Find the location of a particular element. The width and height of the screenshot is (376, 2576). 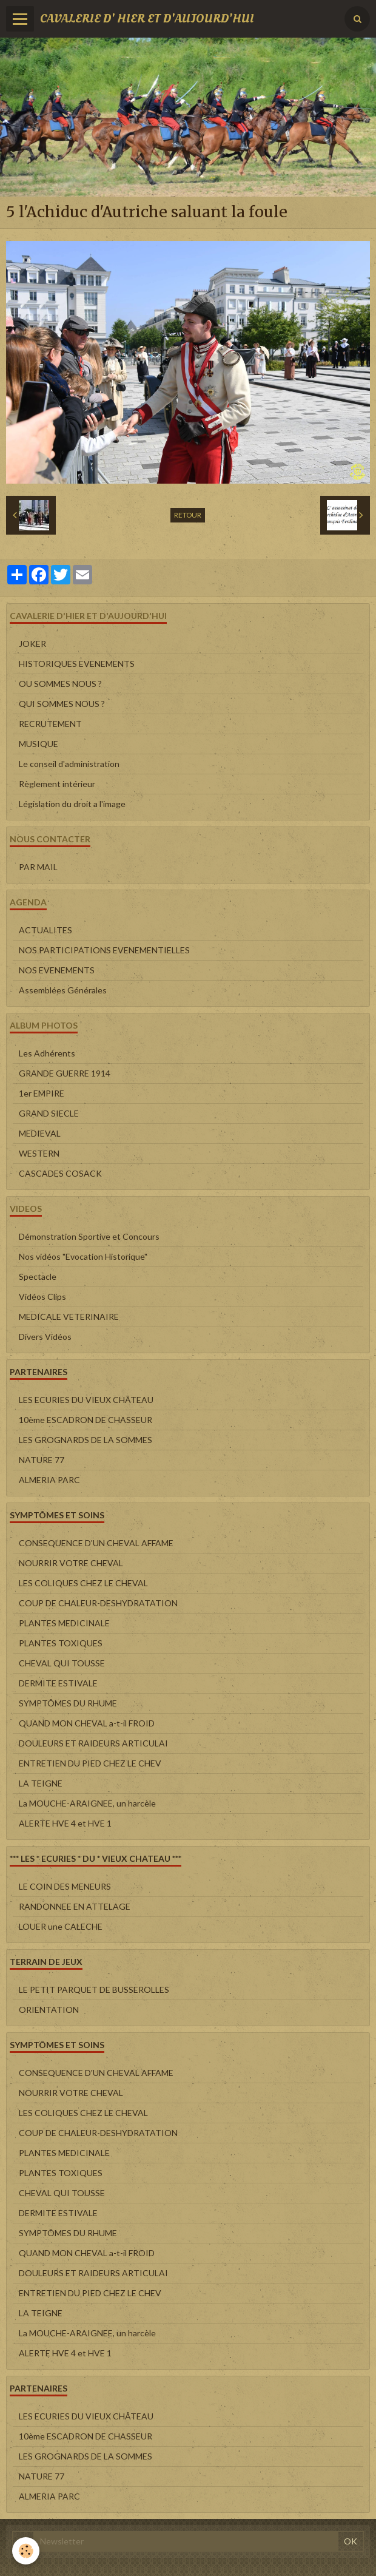

NOS PARTICIPATIONS EVENEMENTIELLES is located at coordinates (104, 950).